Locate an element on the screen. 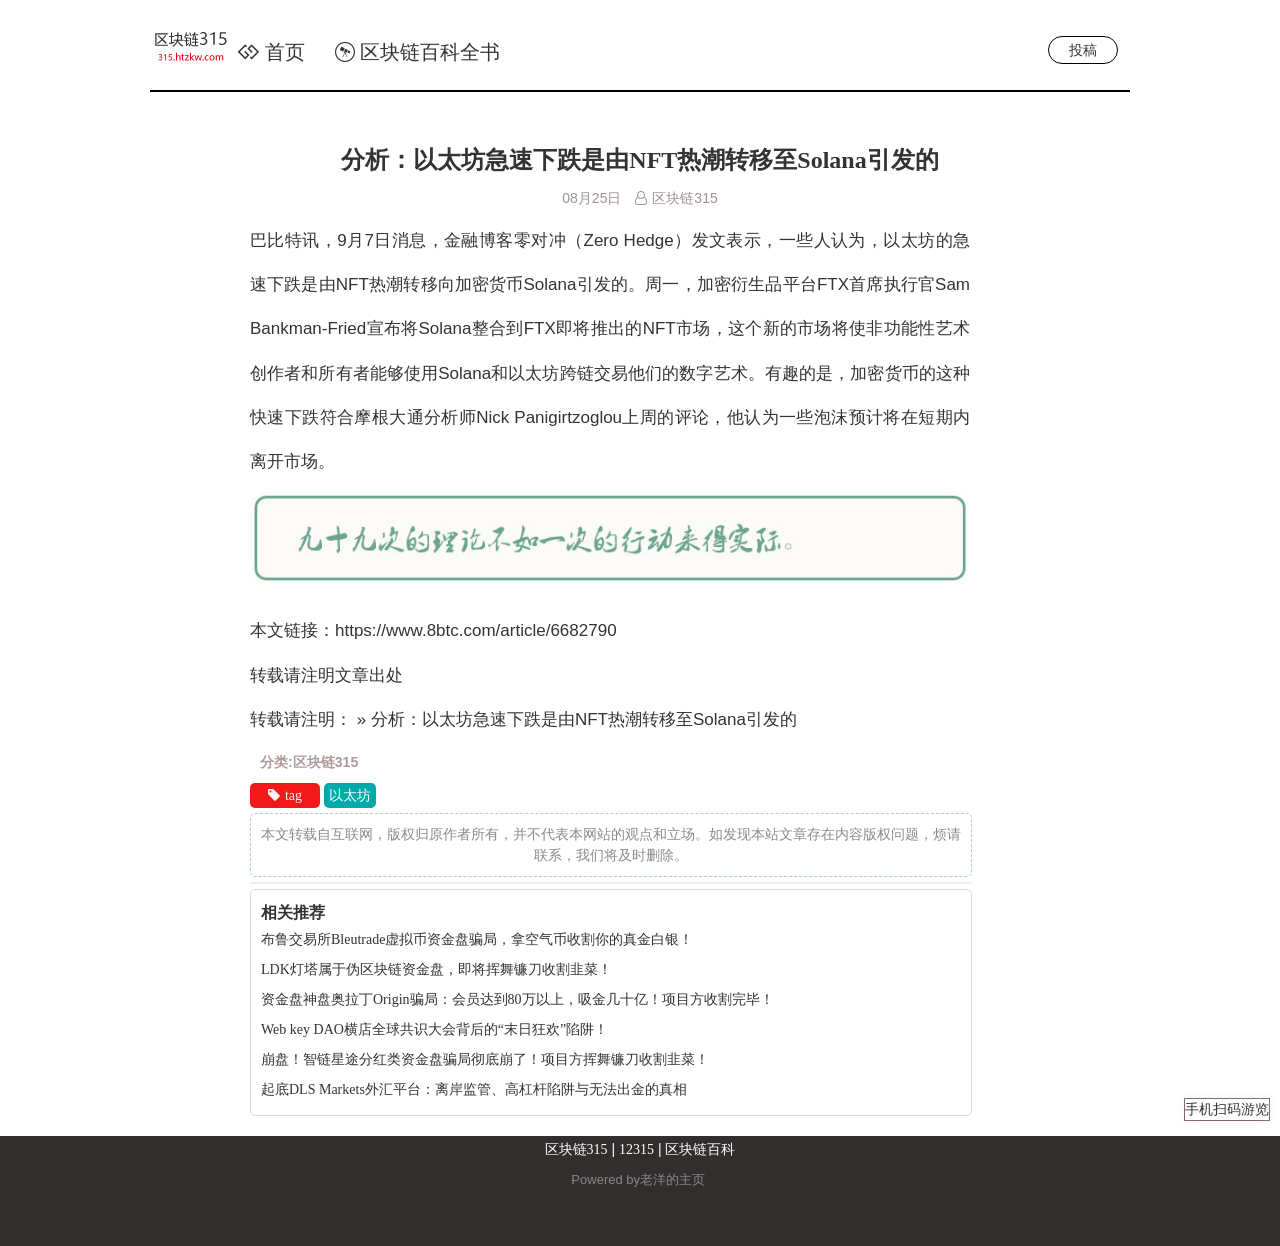 The image size is (1280, 1246). 老洋的主页 is located at coordinates (672, 1179).